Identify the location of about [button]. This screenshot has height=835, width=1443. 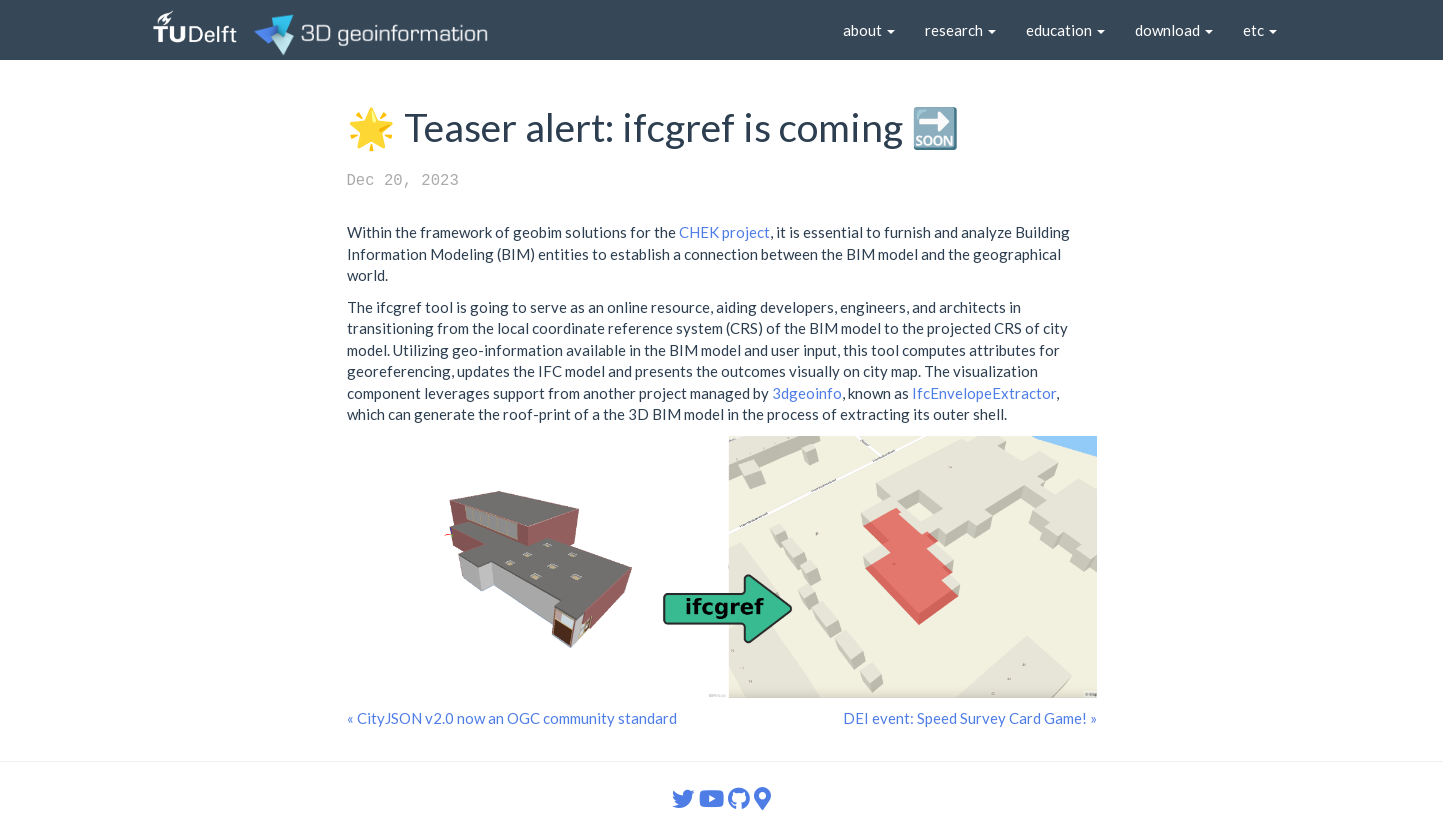
(869, 30).